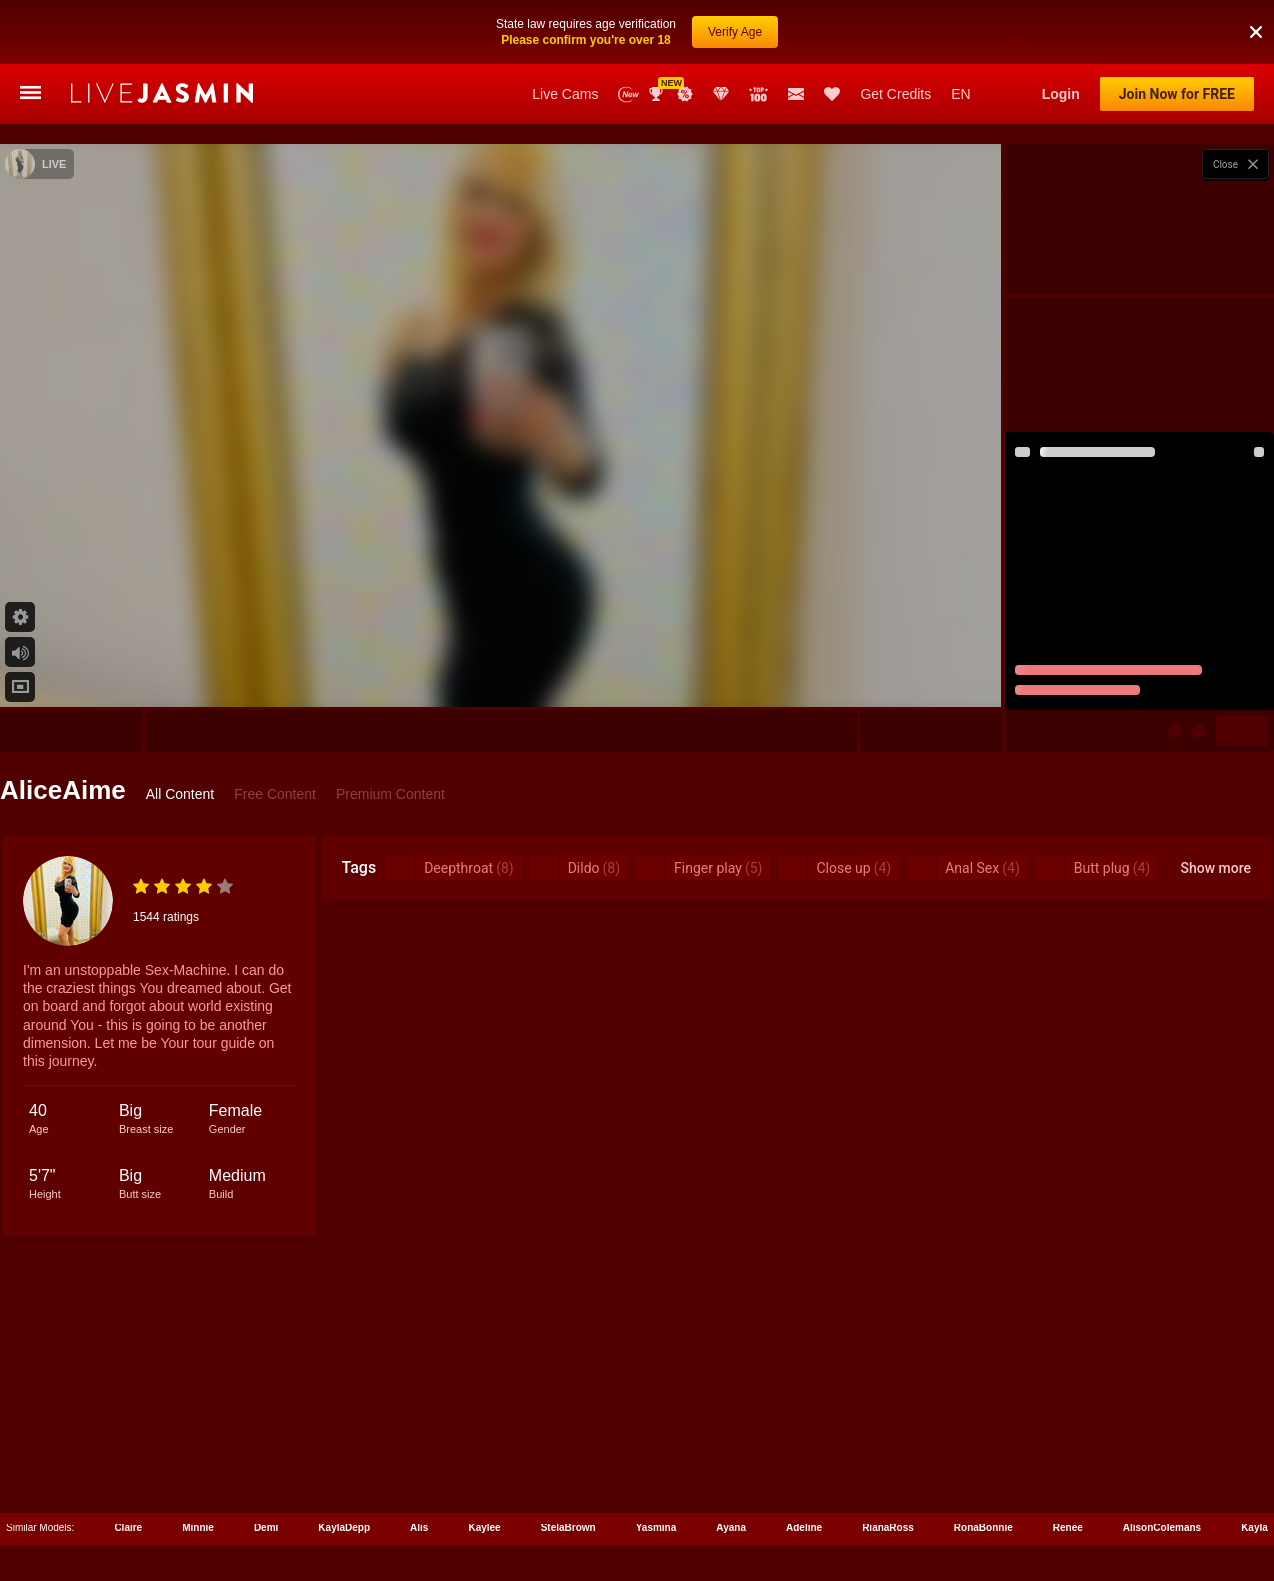 This screenshot has width=1274, height=1581. What do you see at coordinates (565, 94) in the screenshot?
I see `Live Cams` at bounding box center [565, 94].